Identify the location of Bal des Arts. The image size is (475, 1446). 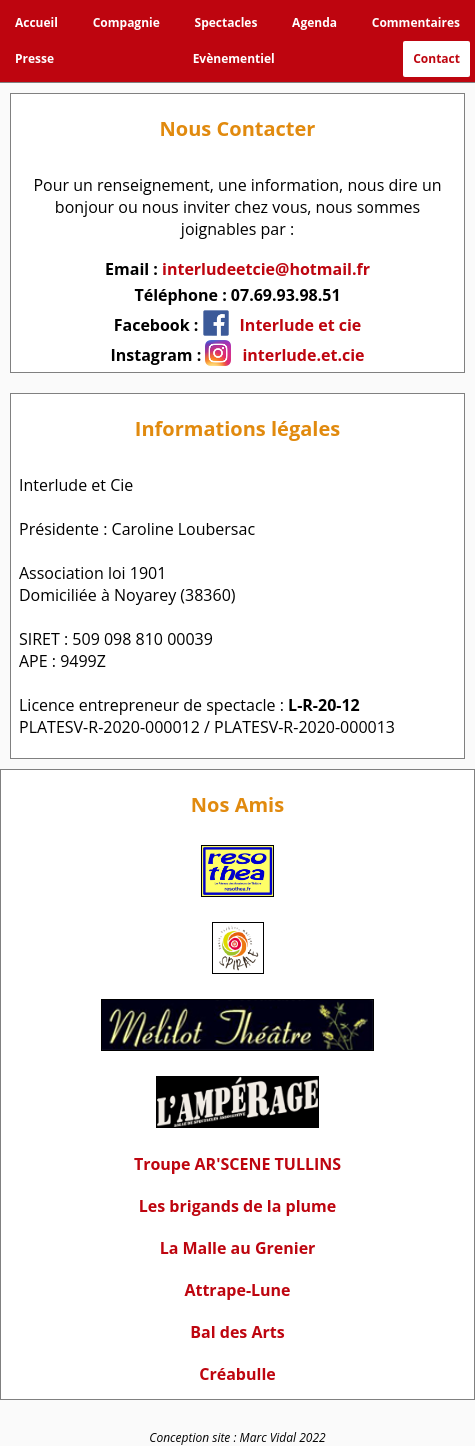
(237, 1332).